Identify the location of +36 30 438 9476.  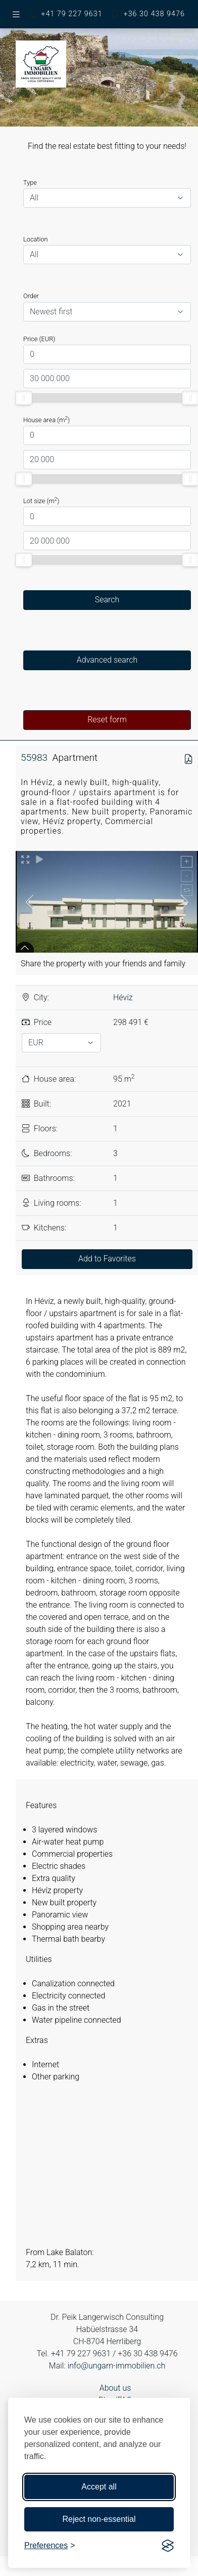
(154, 14).